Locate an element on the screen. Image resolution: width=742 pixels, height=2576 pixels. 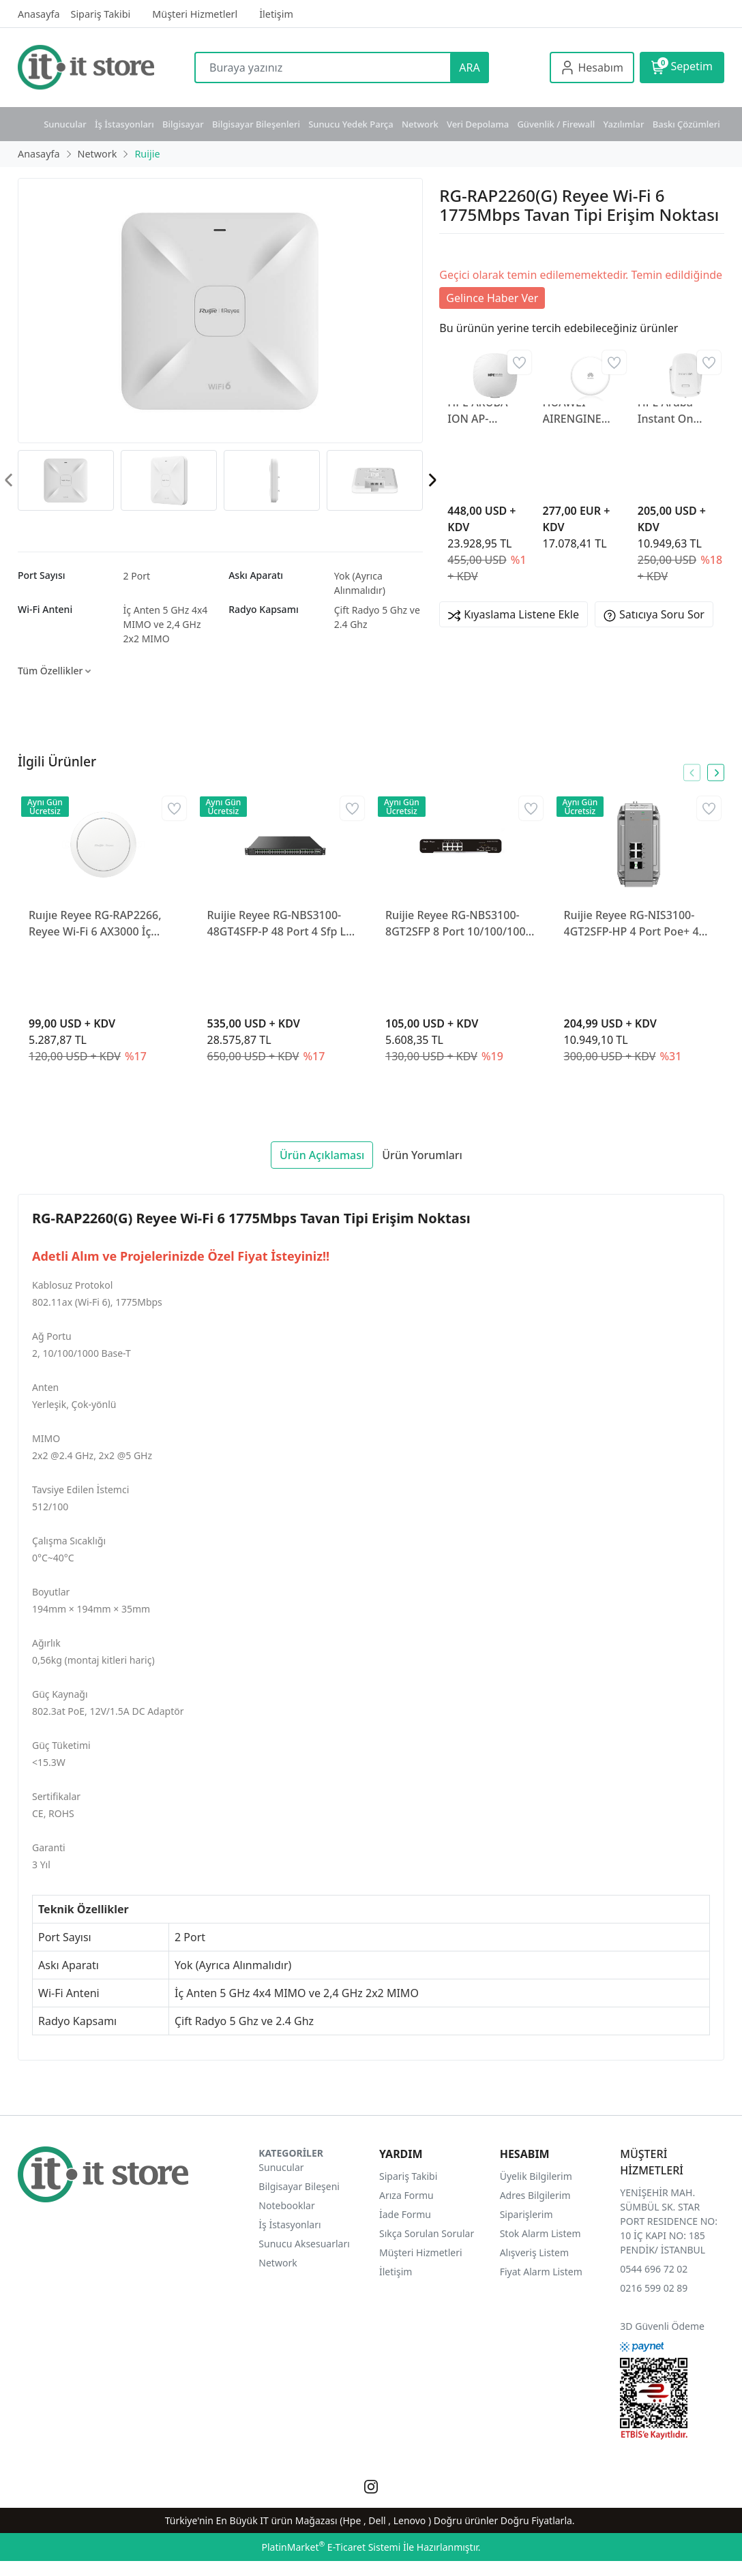
Bilgisayar Bileşenleri is located at coordinates (256, 124).